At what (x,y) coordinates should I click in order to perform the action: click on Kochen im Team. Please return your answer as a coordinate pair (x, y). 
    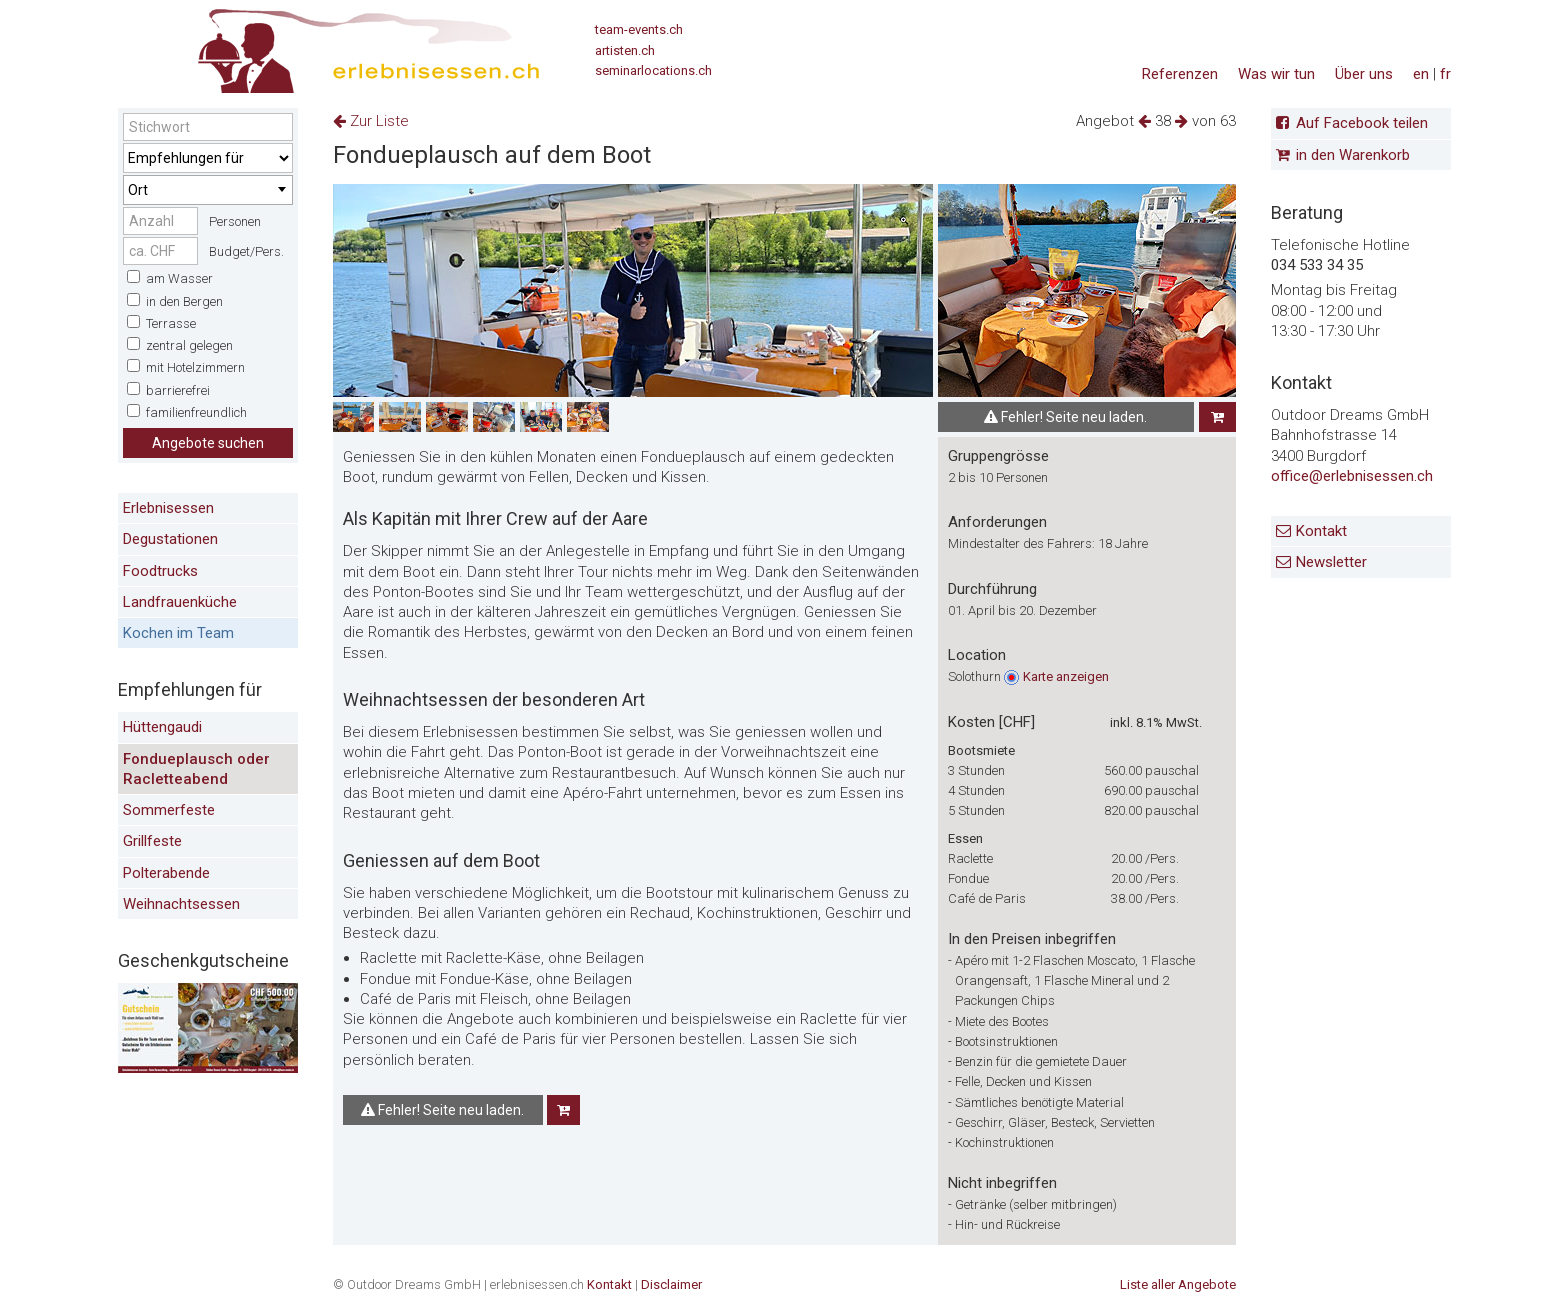
    Looking at the image, I should click on (178, 633).